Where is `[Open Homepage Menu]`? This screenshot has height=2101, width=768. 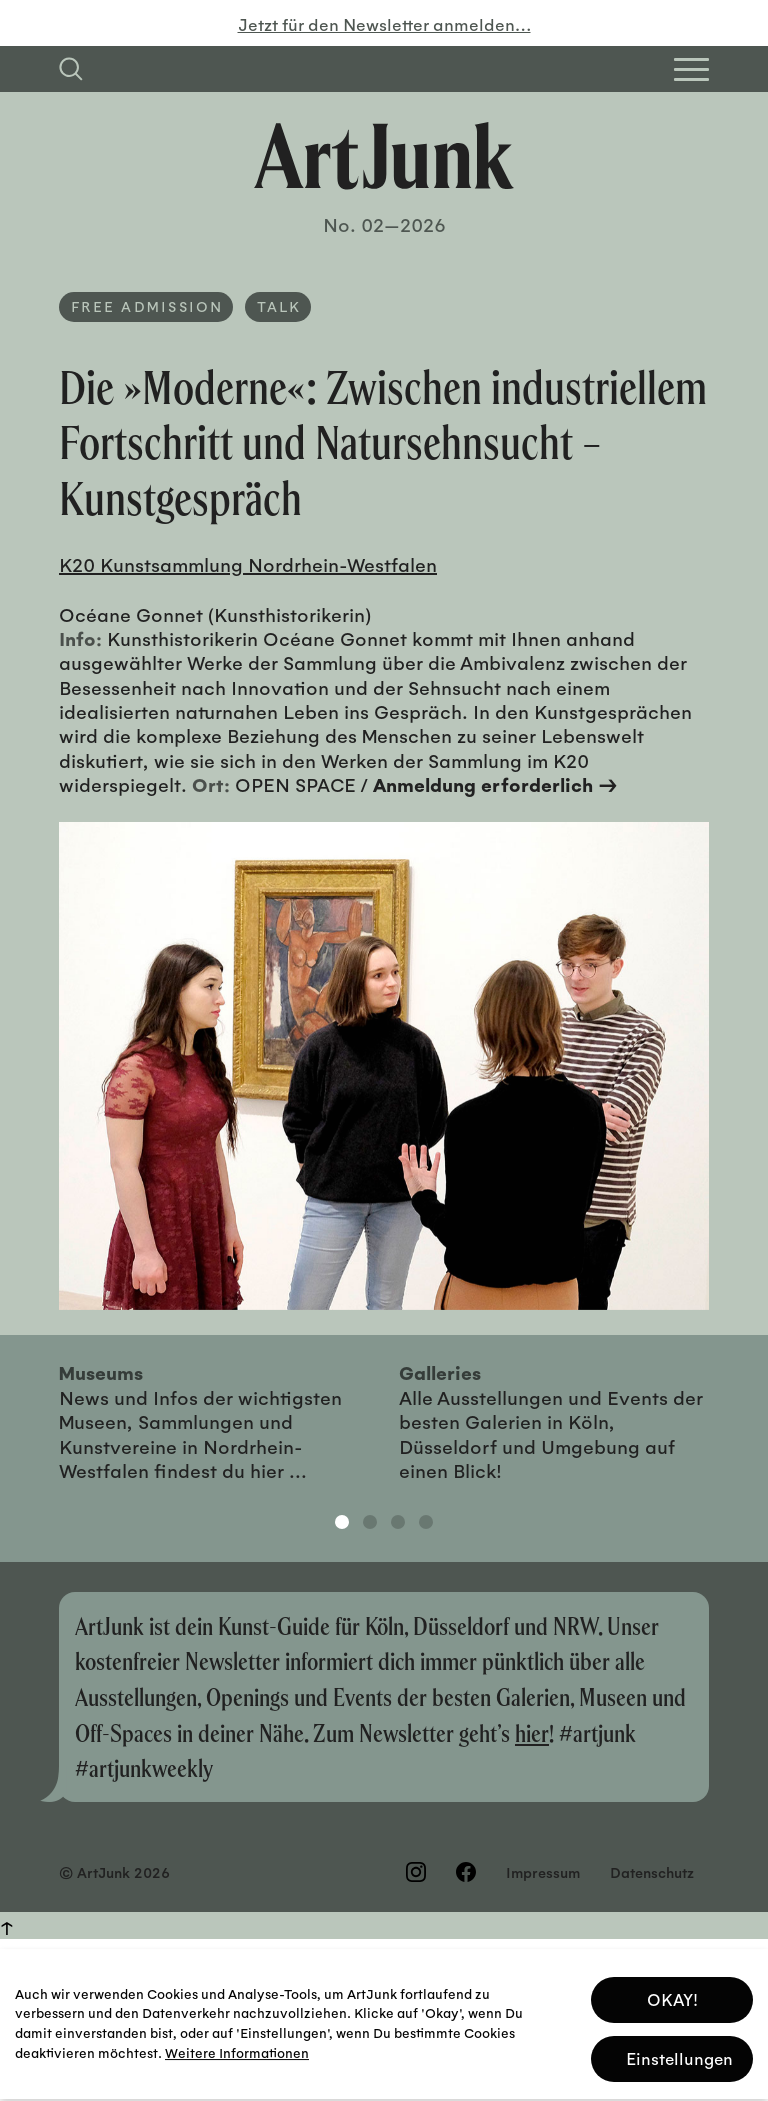 [Open Homepage Menu] is located at coordinates (691, 69).